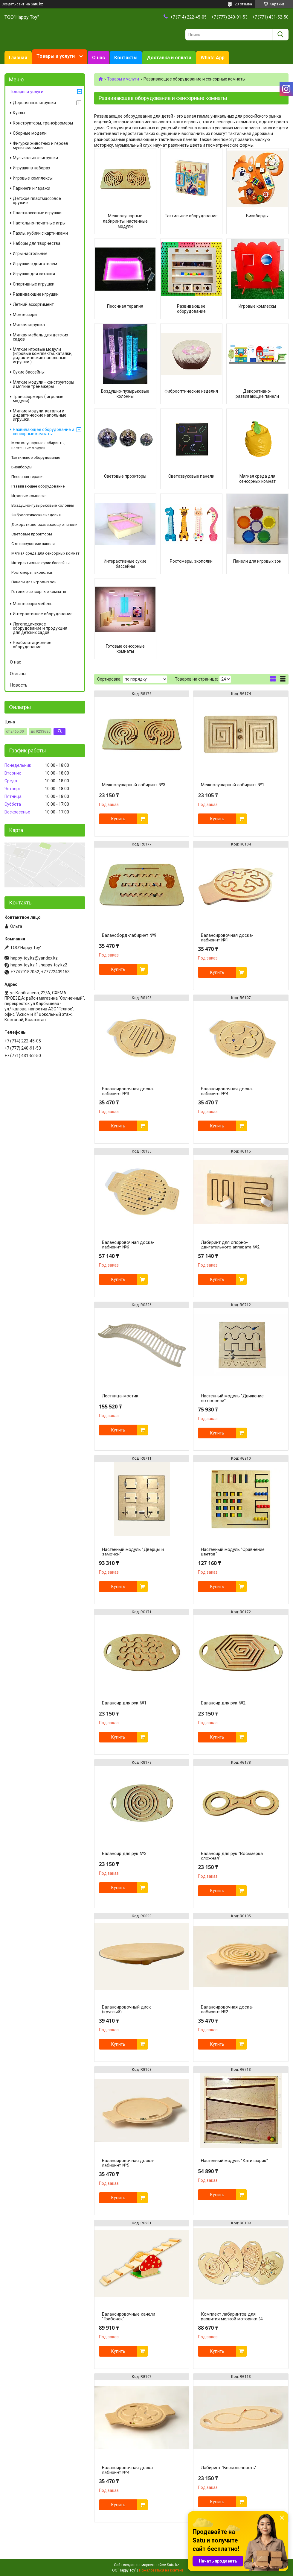  I want to click on Балансировочная доска-лабиринт №5, so click(128, 2163).